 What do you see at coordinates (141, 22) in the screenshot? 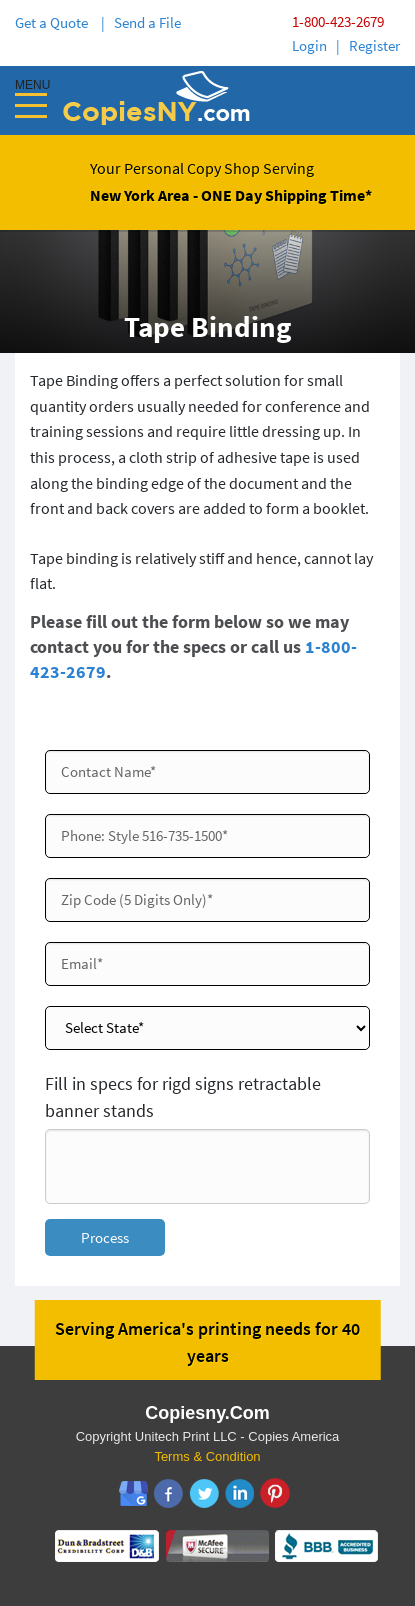
I see `| Send a File` at bounding box center [141, 22].